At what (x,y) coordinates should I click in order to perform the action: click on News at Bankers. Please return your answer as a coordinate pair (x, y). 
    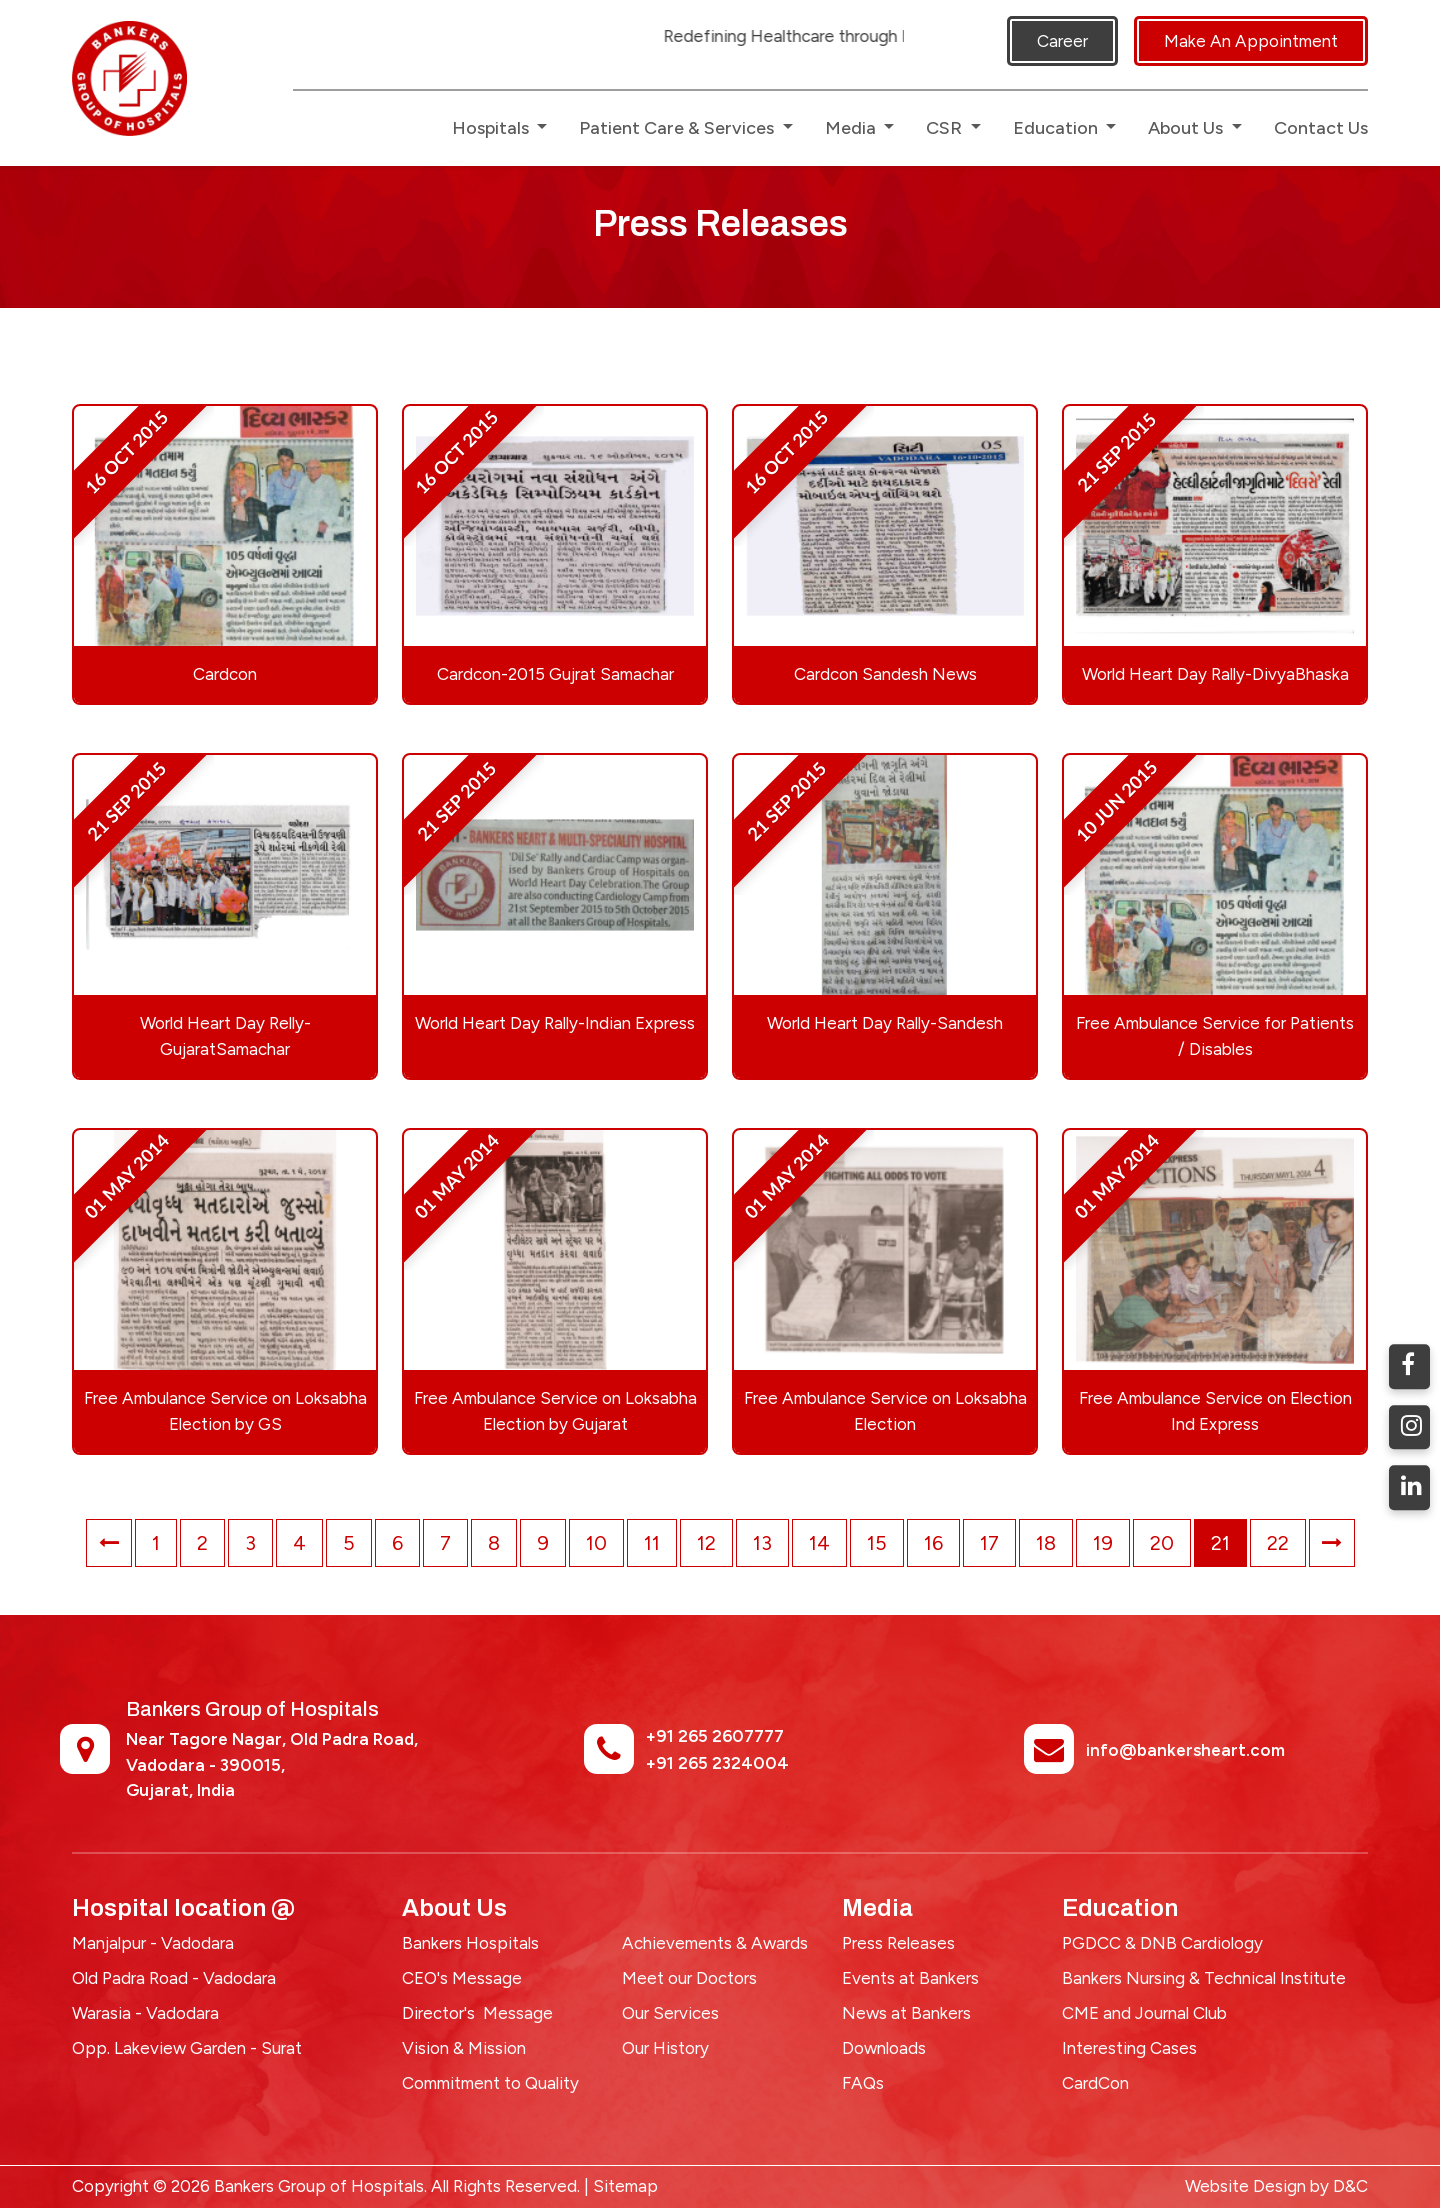
    Looking at the image, I should click on (906, 2013).